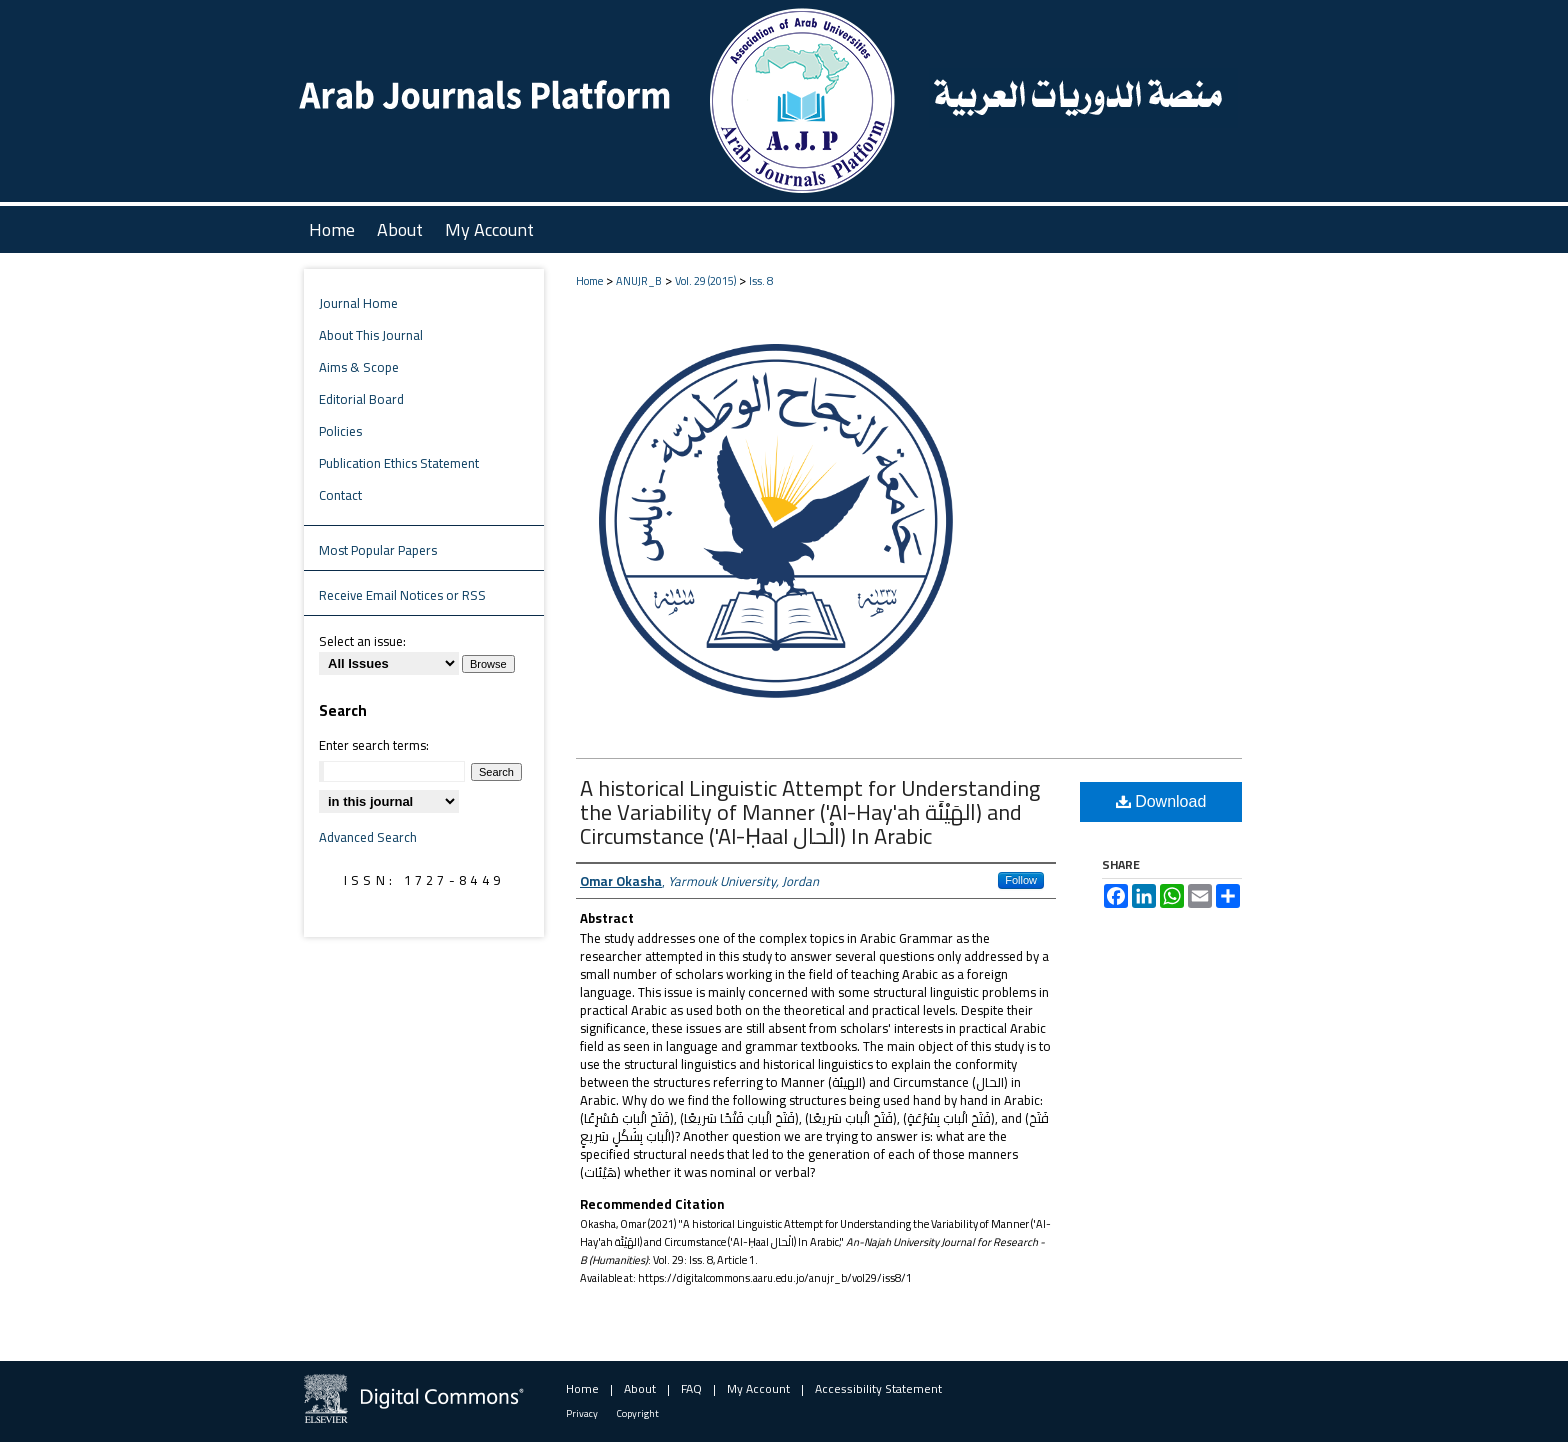  I want to click on About, so click(640, 1388).